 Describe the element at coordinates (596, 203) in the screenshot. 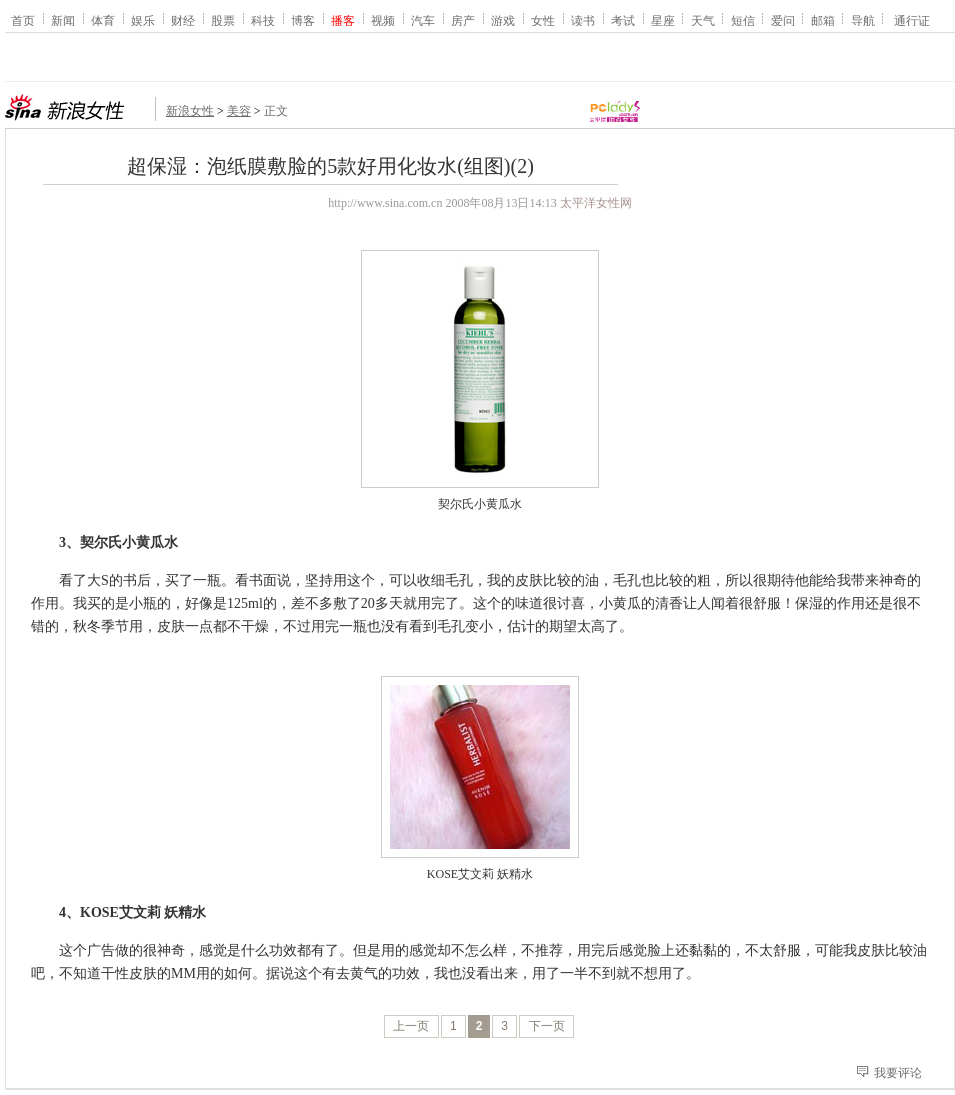

I see `太平洋女性网` at that location.